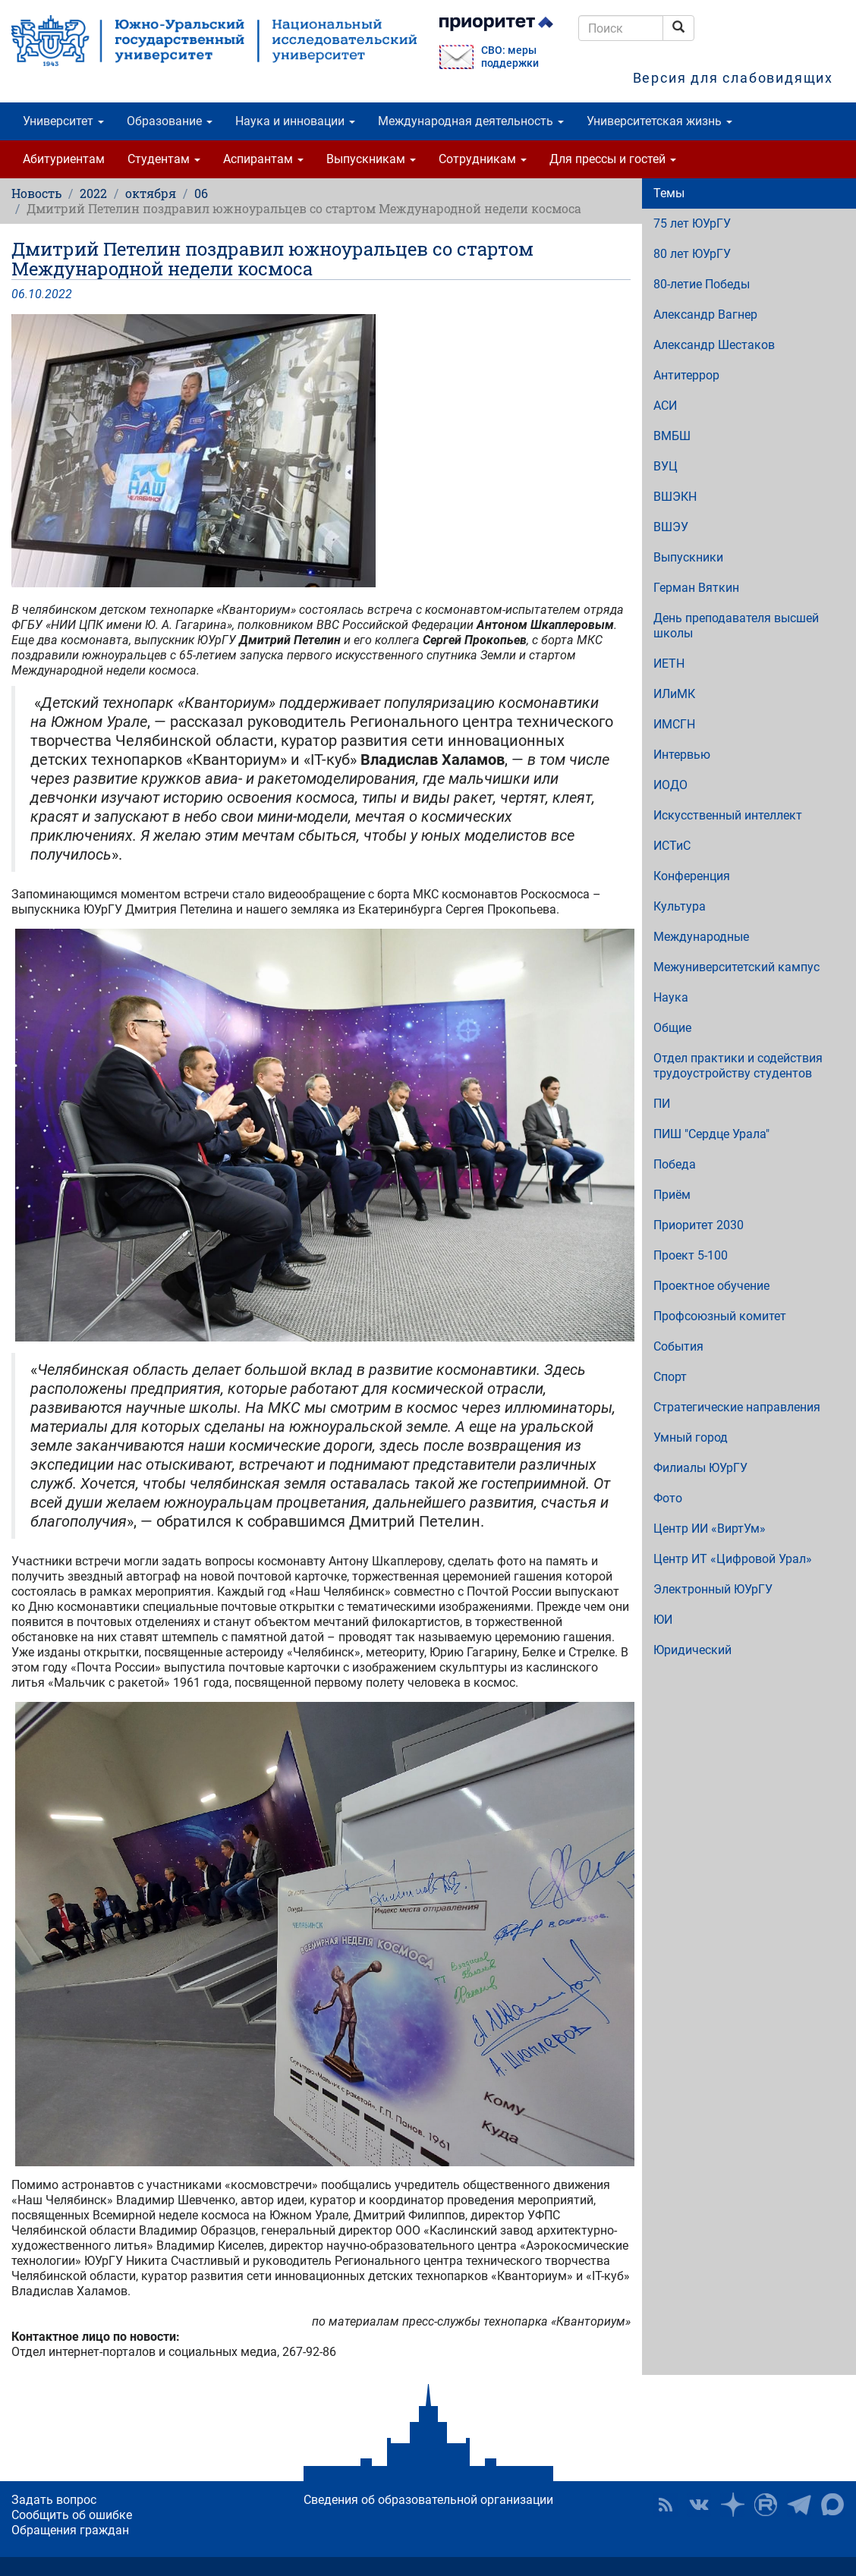  Describe the element at coordinates (678, 1346) in the screenshot. I see `События` at that location.